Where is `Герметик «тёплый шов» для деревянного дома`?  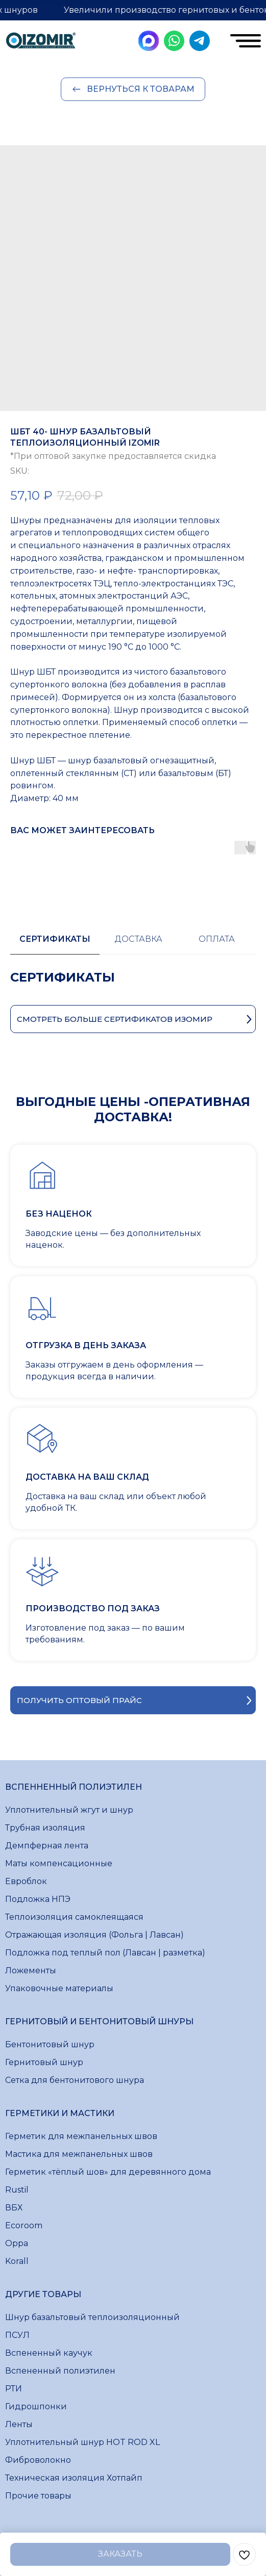
Герметик «тёплый шов» для деревянного дома is located at coordinates (108, 2172).